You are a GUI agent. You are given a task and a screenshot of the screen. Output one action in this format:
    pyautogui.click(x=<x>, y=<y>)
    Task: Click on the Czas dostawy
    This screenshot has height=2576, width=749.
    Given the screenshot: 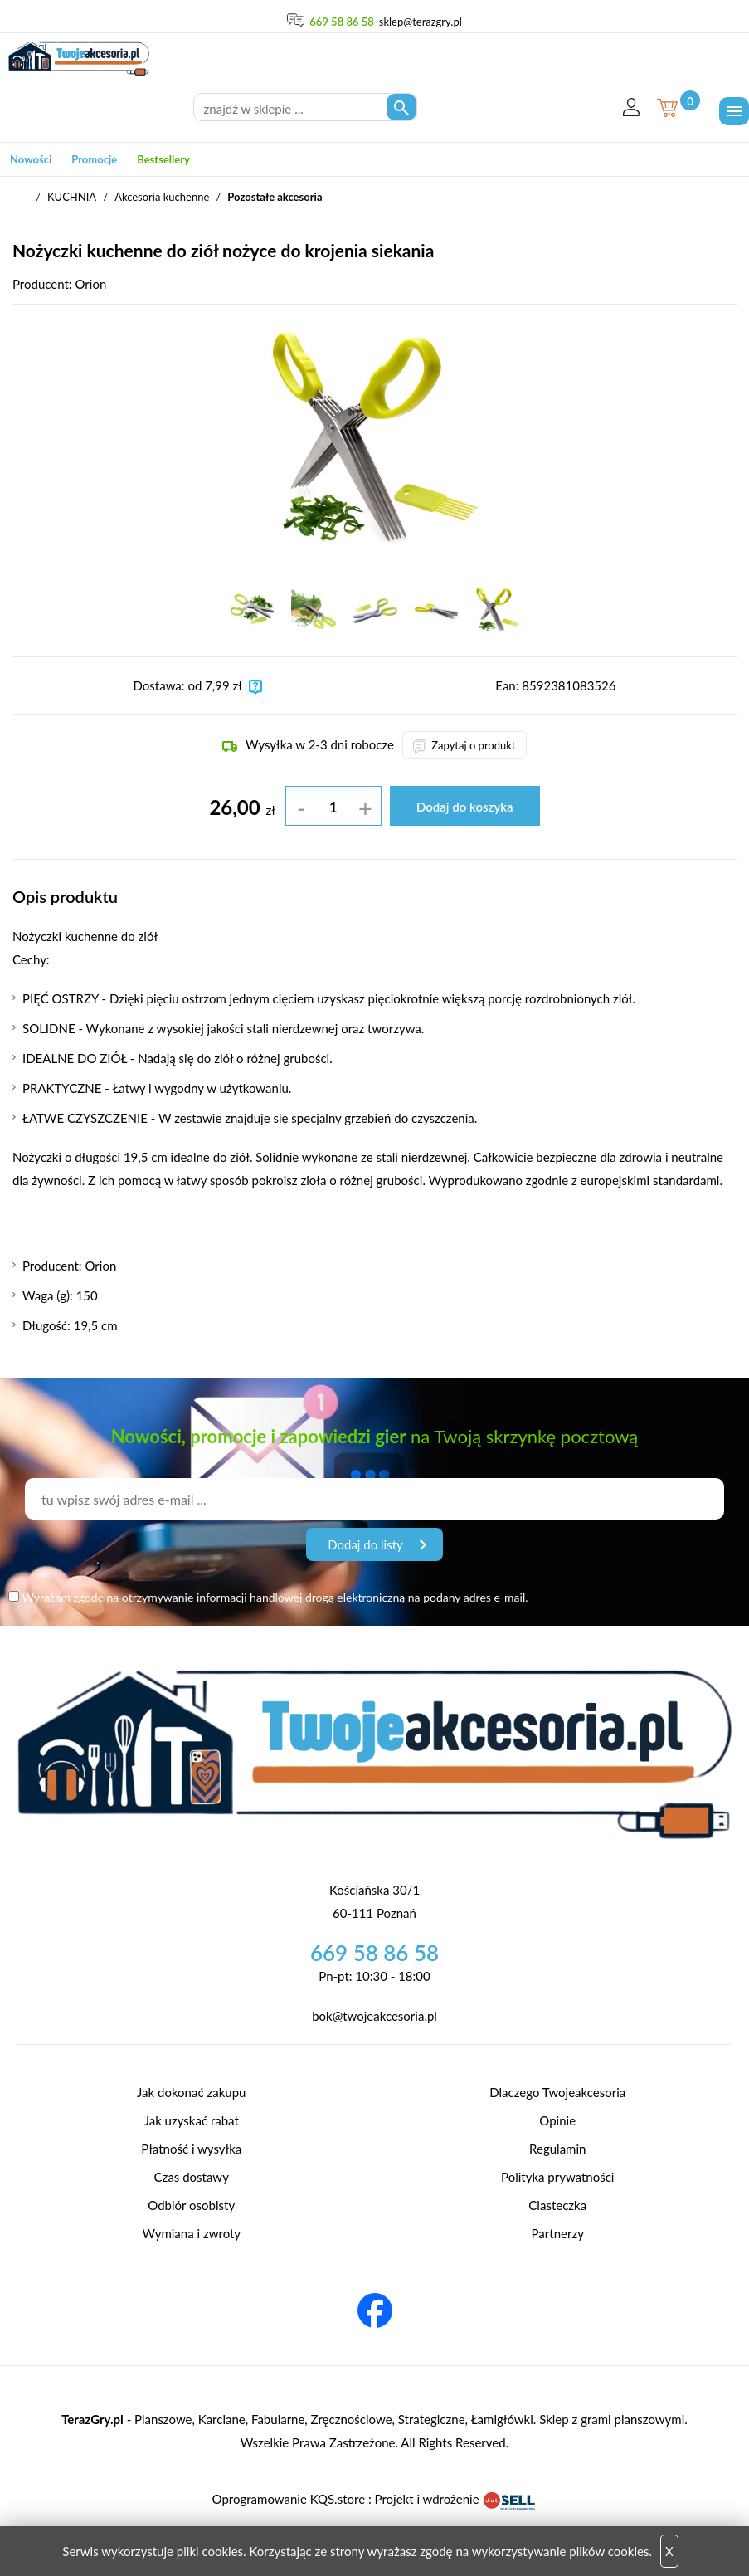 What is the action you would take?
    pyautogui.click(x=191, y=2176)
    